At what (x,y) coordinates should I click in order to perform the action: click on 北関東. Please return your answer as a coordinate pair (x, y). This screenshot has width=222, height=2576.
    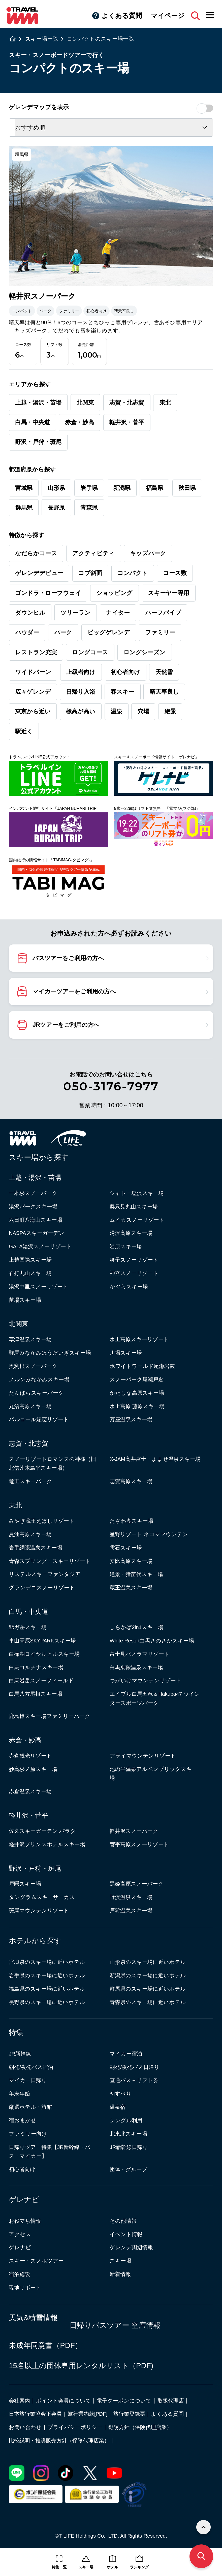
    Looking at the image, I should click on (85, 402).